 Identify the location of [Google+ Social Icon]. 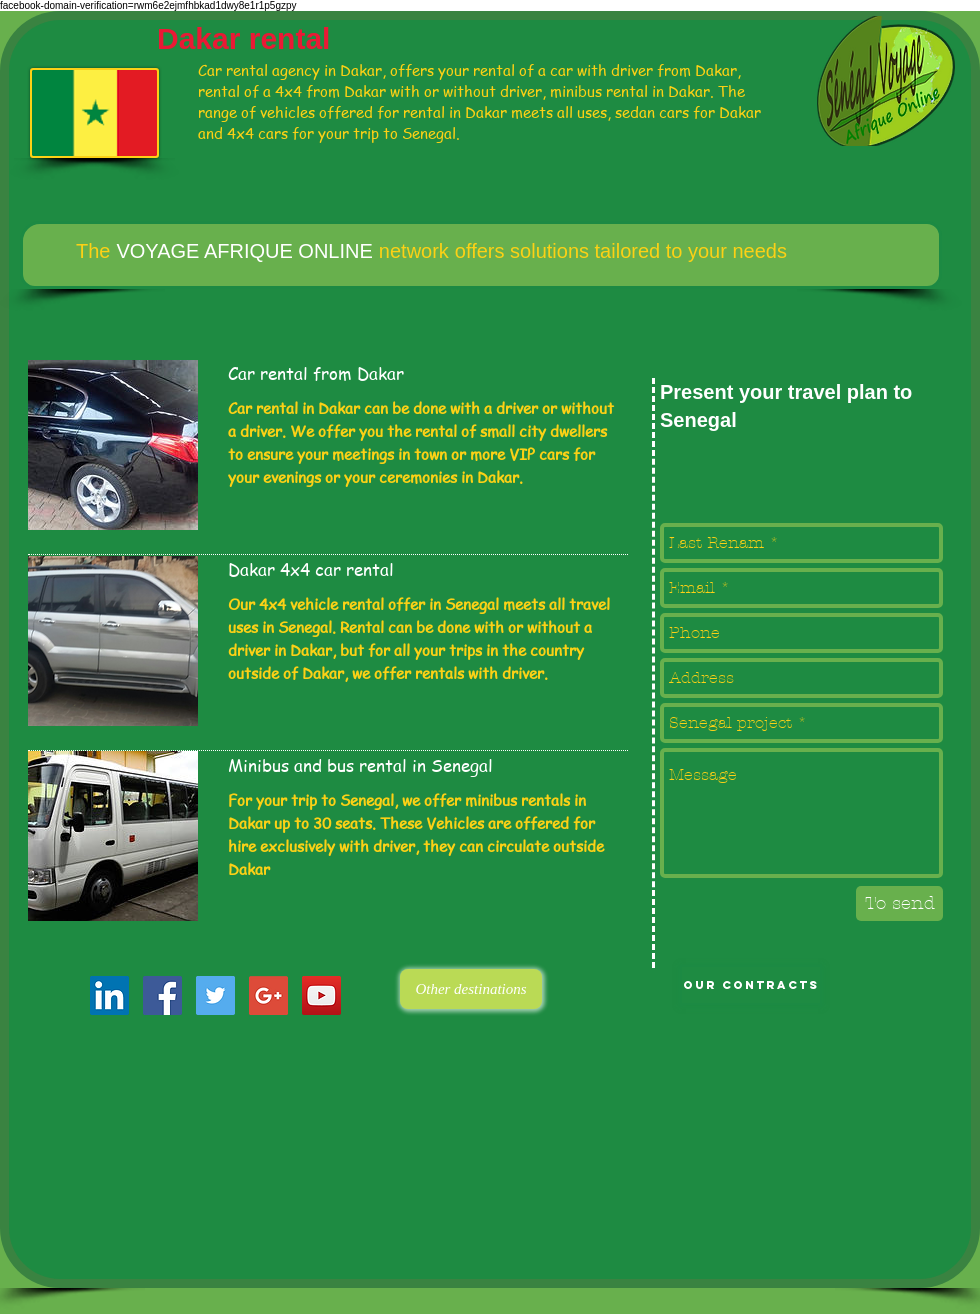
(268, 995).